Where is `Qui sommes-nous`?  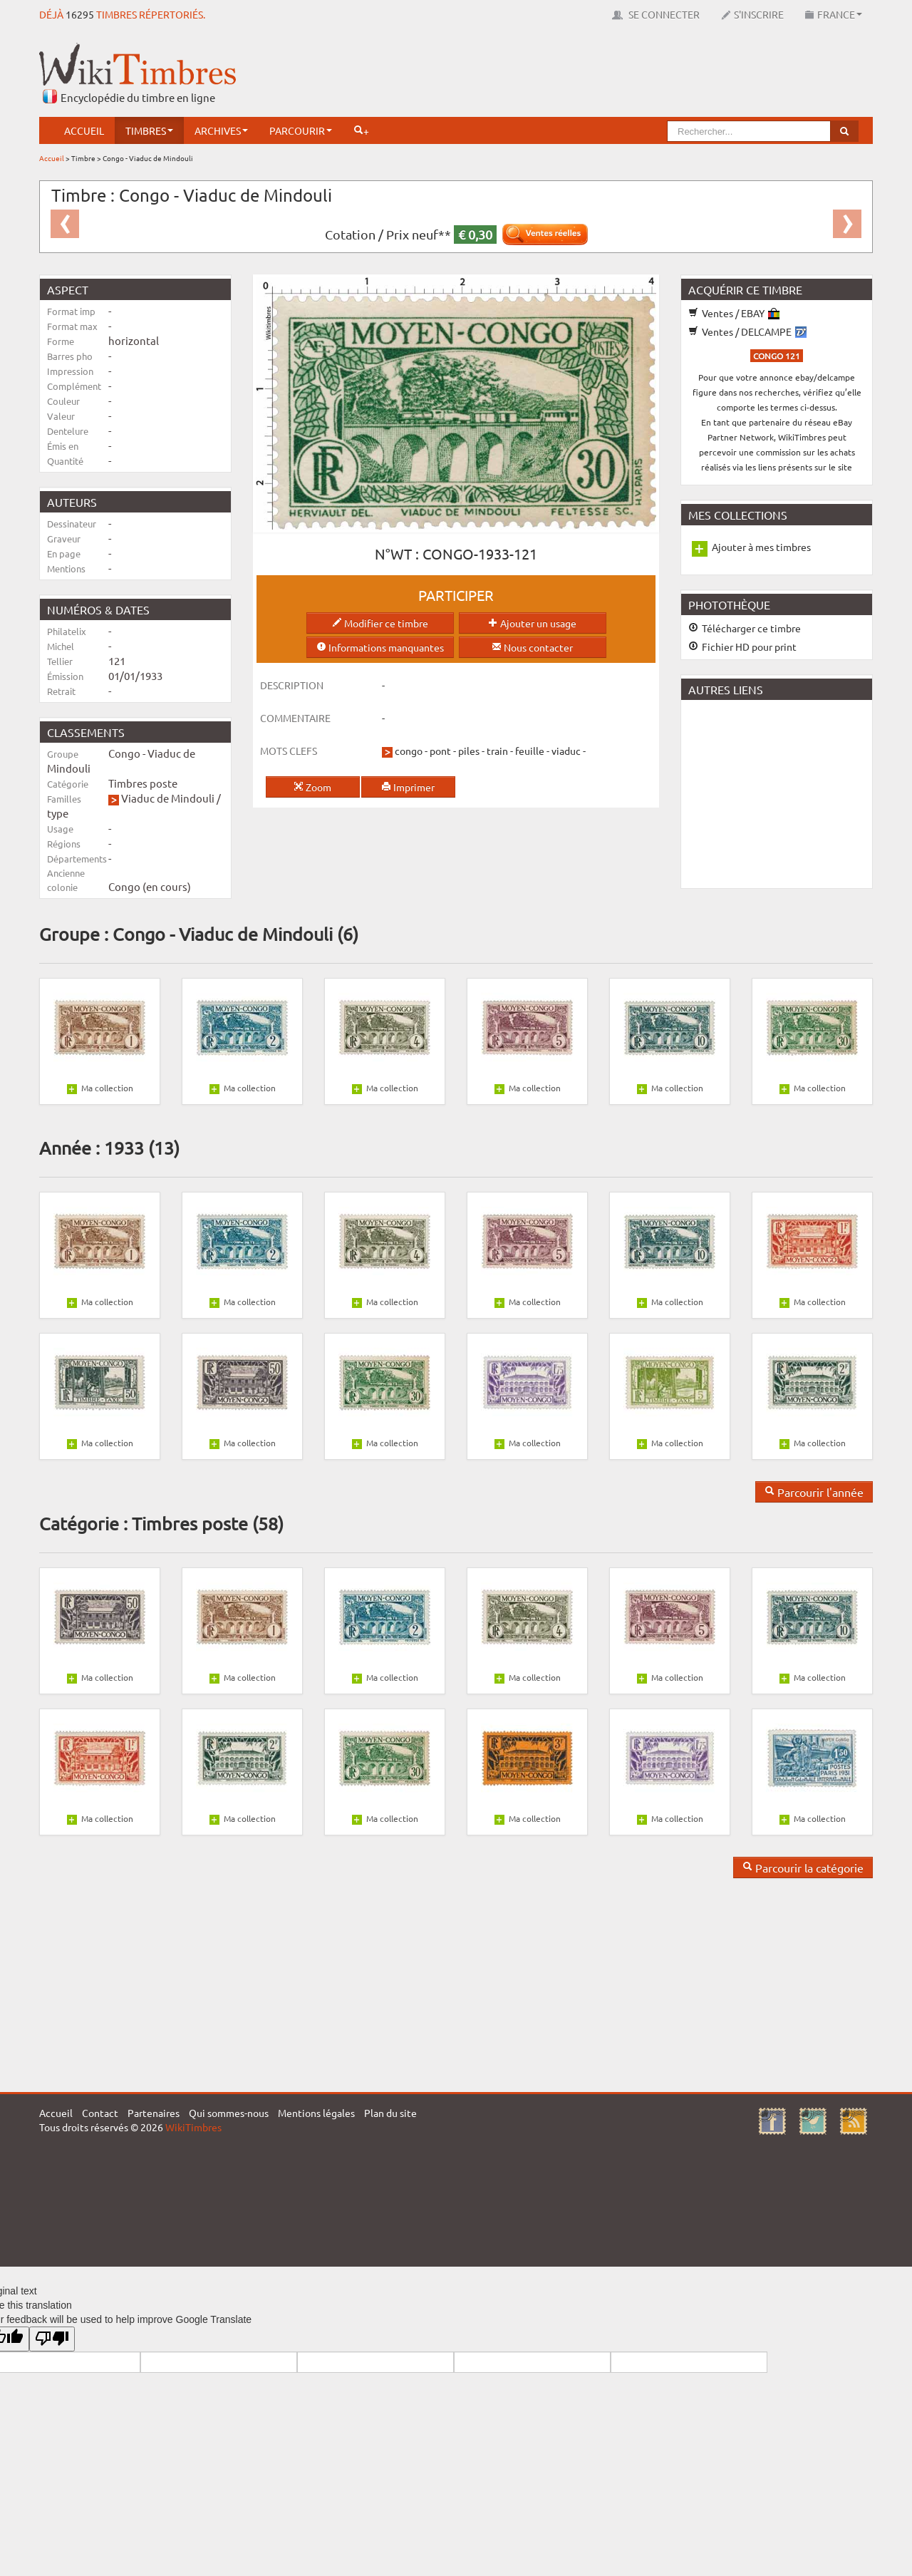
Qui sommes-nous is located at coordinates (229, 2112).